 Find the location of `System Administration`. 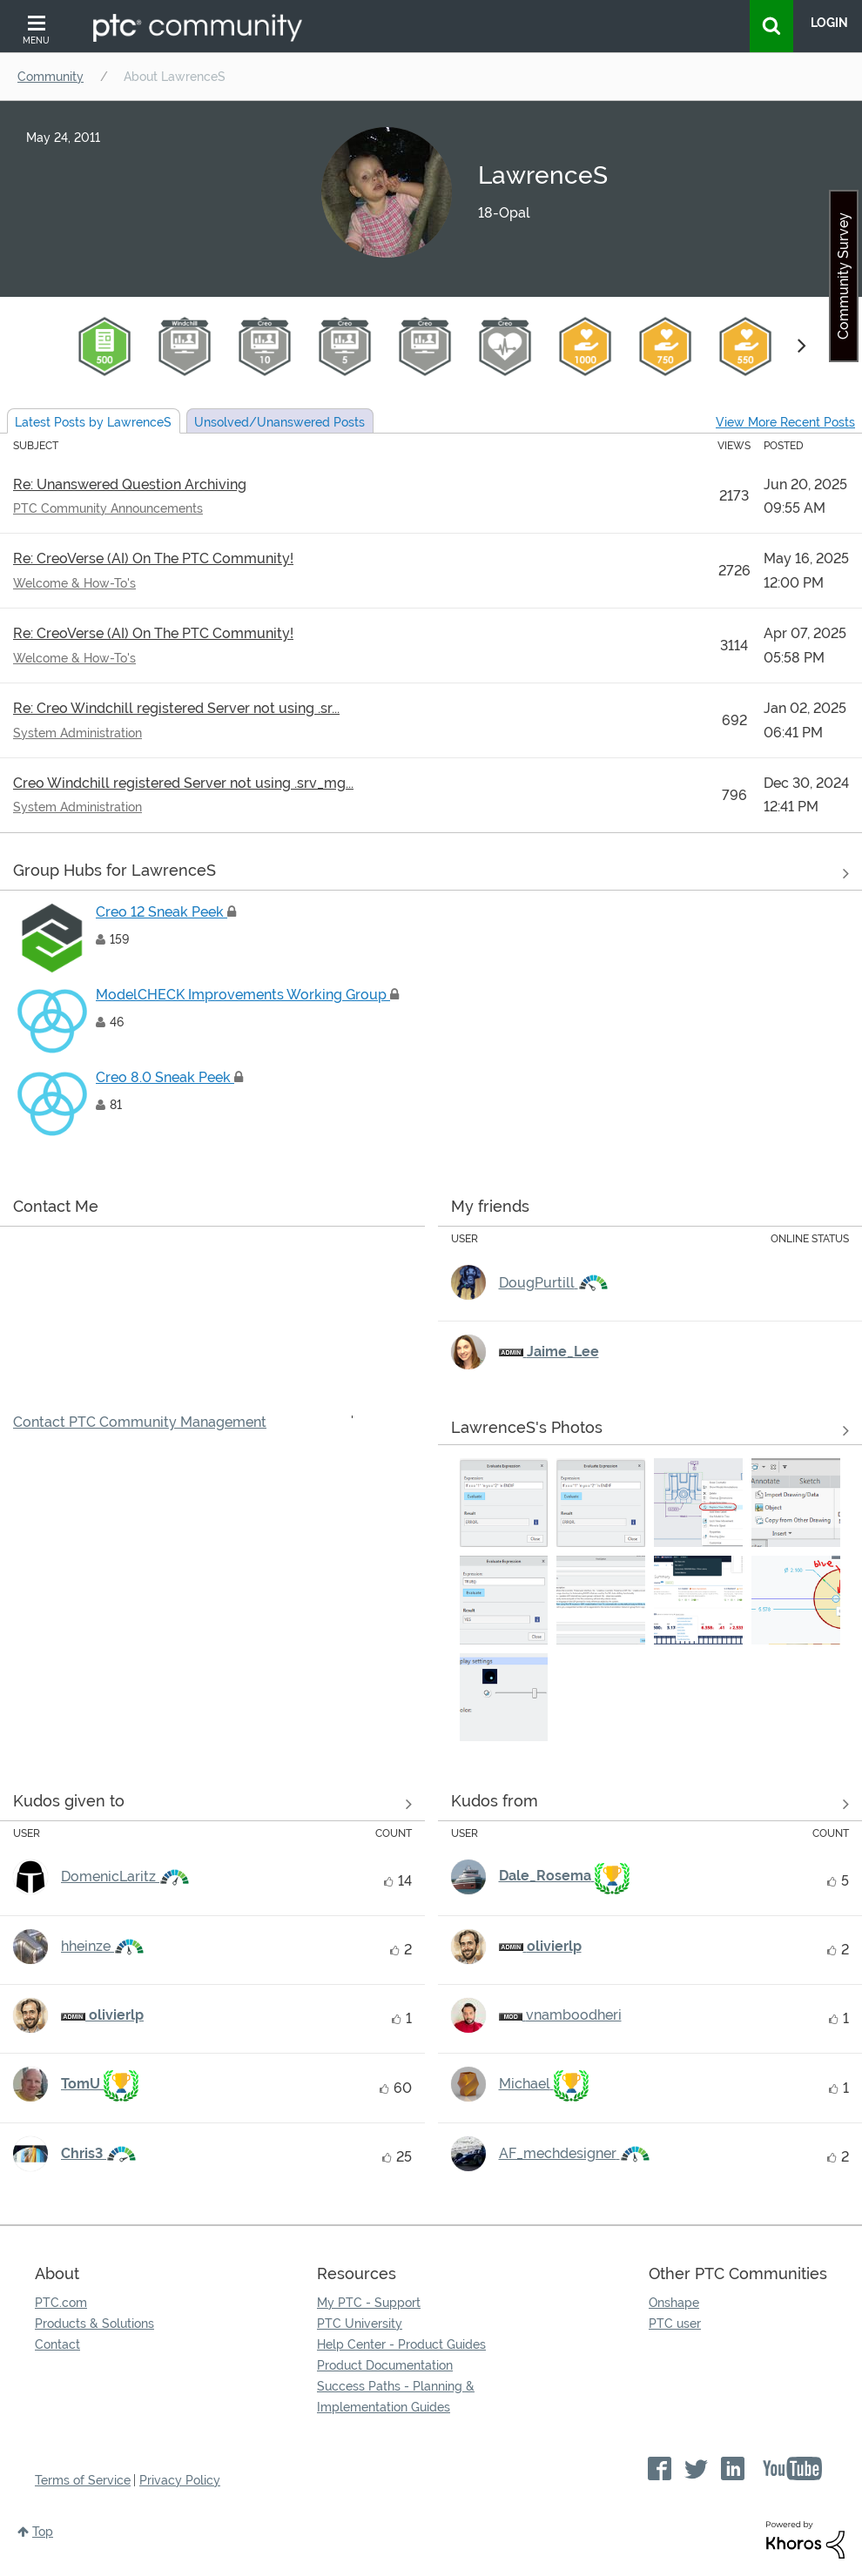

System Administration is located at coordinates (77, 733).